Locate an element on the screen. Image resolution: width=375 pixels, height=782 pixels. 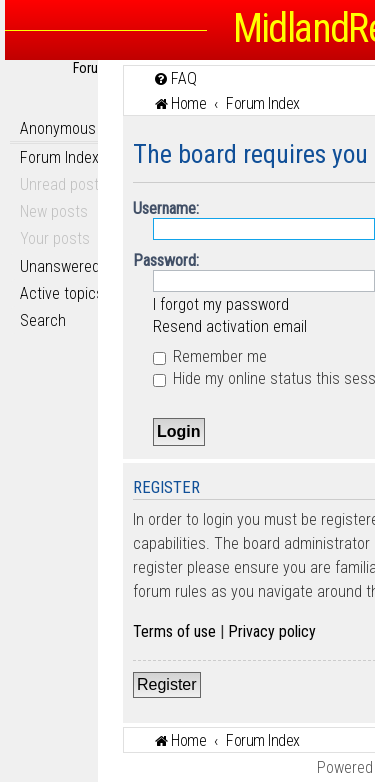
Terms of use is located at coordinates (174, 631).